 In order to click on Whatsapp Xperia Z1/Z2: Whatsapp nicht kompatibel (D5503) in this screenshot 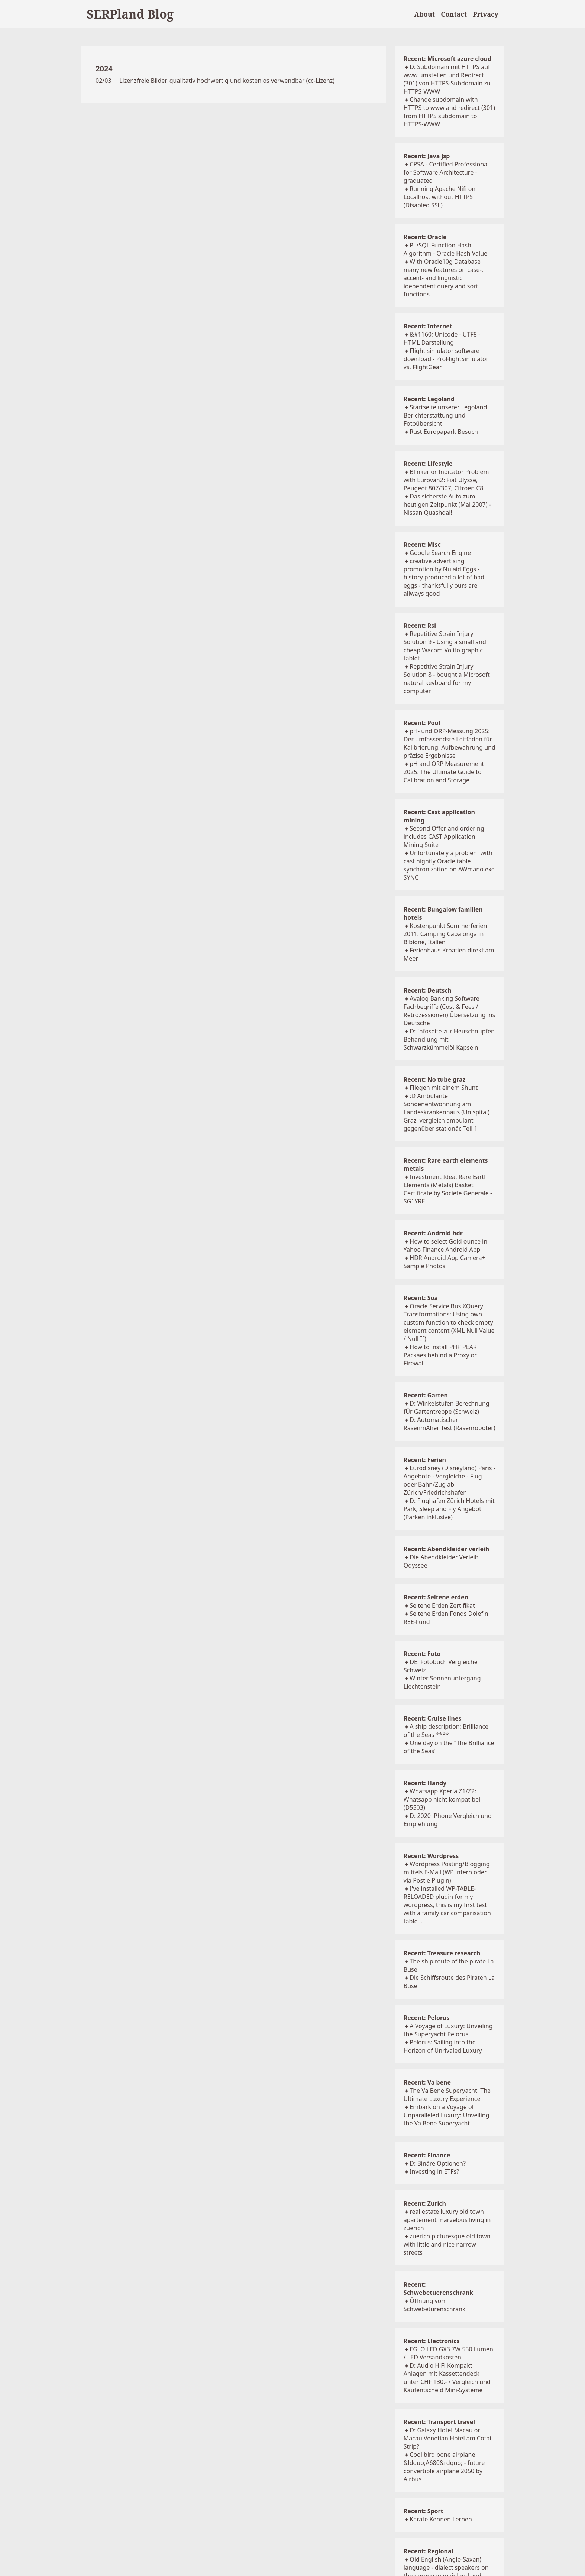, I will do `click(442, 1799)`.